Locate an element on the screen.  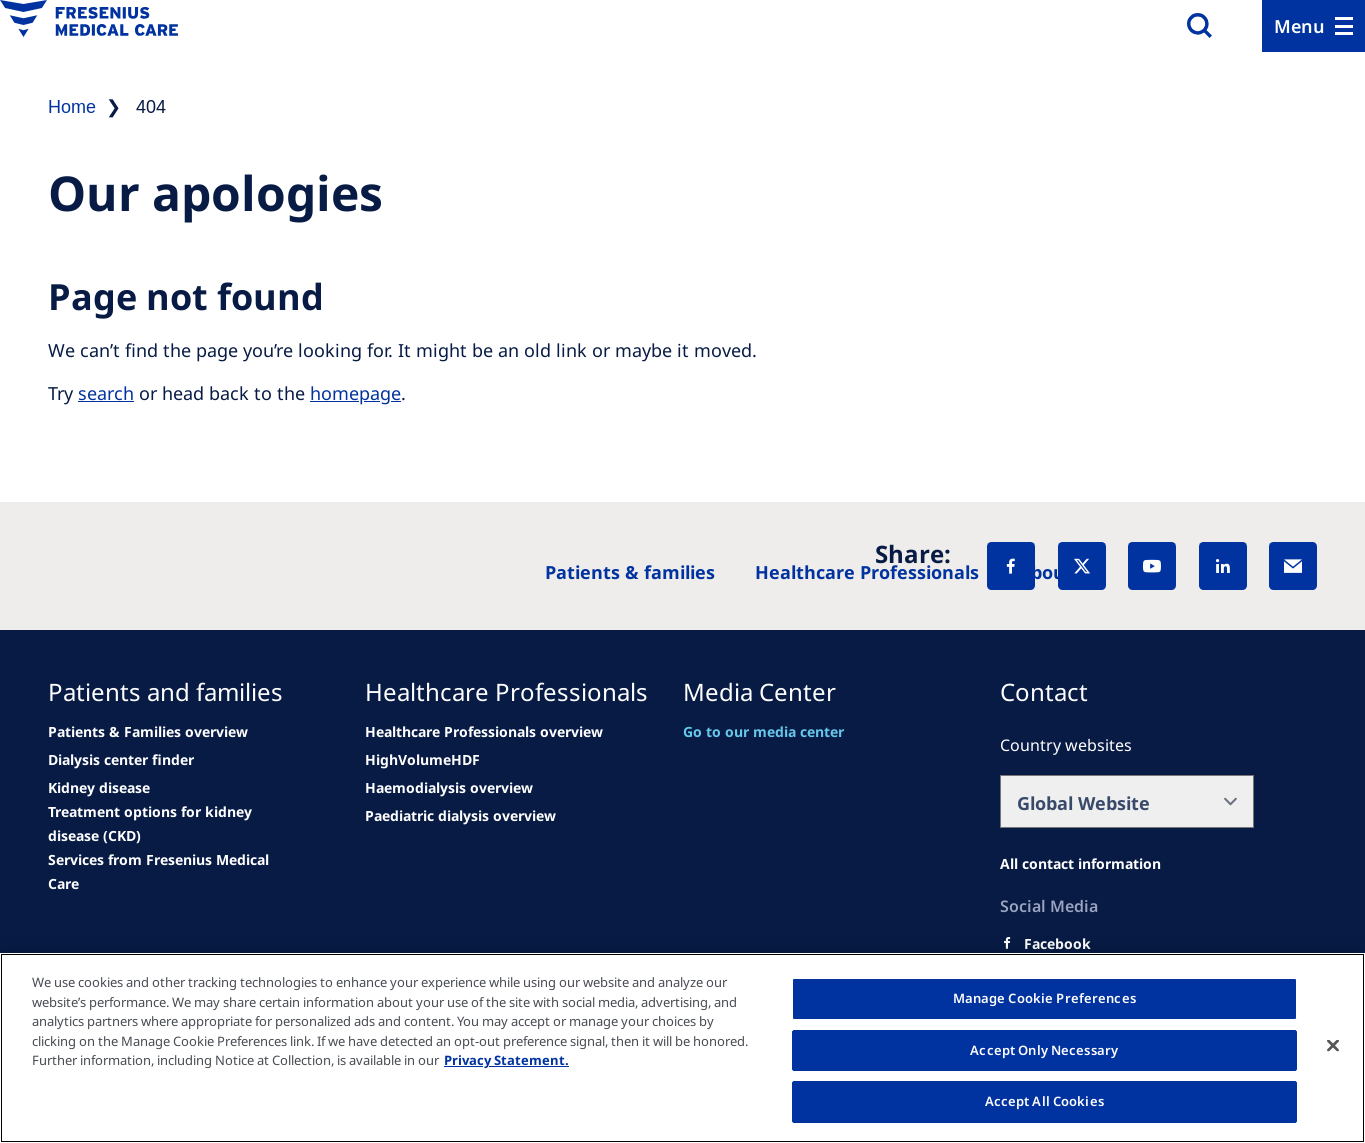
Accept Only Necessary is located at coordinates (1044, 1050).